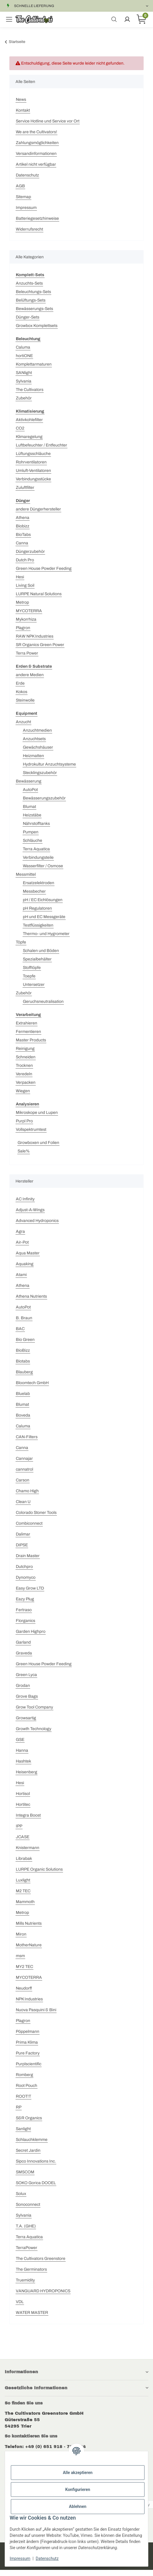  What do you see at coordinates (32, 840) in the screenshot?
I see `Schläuche` at bounding box center [32, 840].